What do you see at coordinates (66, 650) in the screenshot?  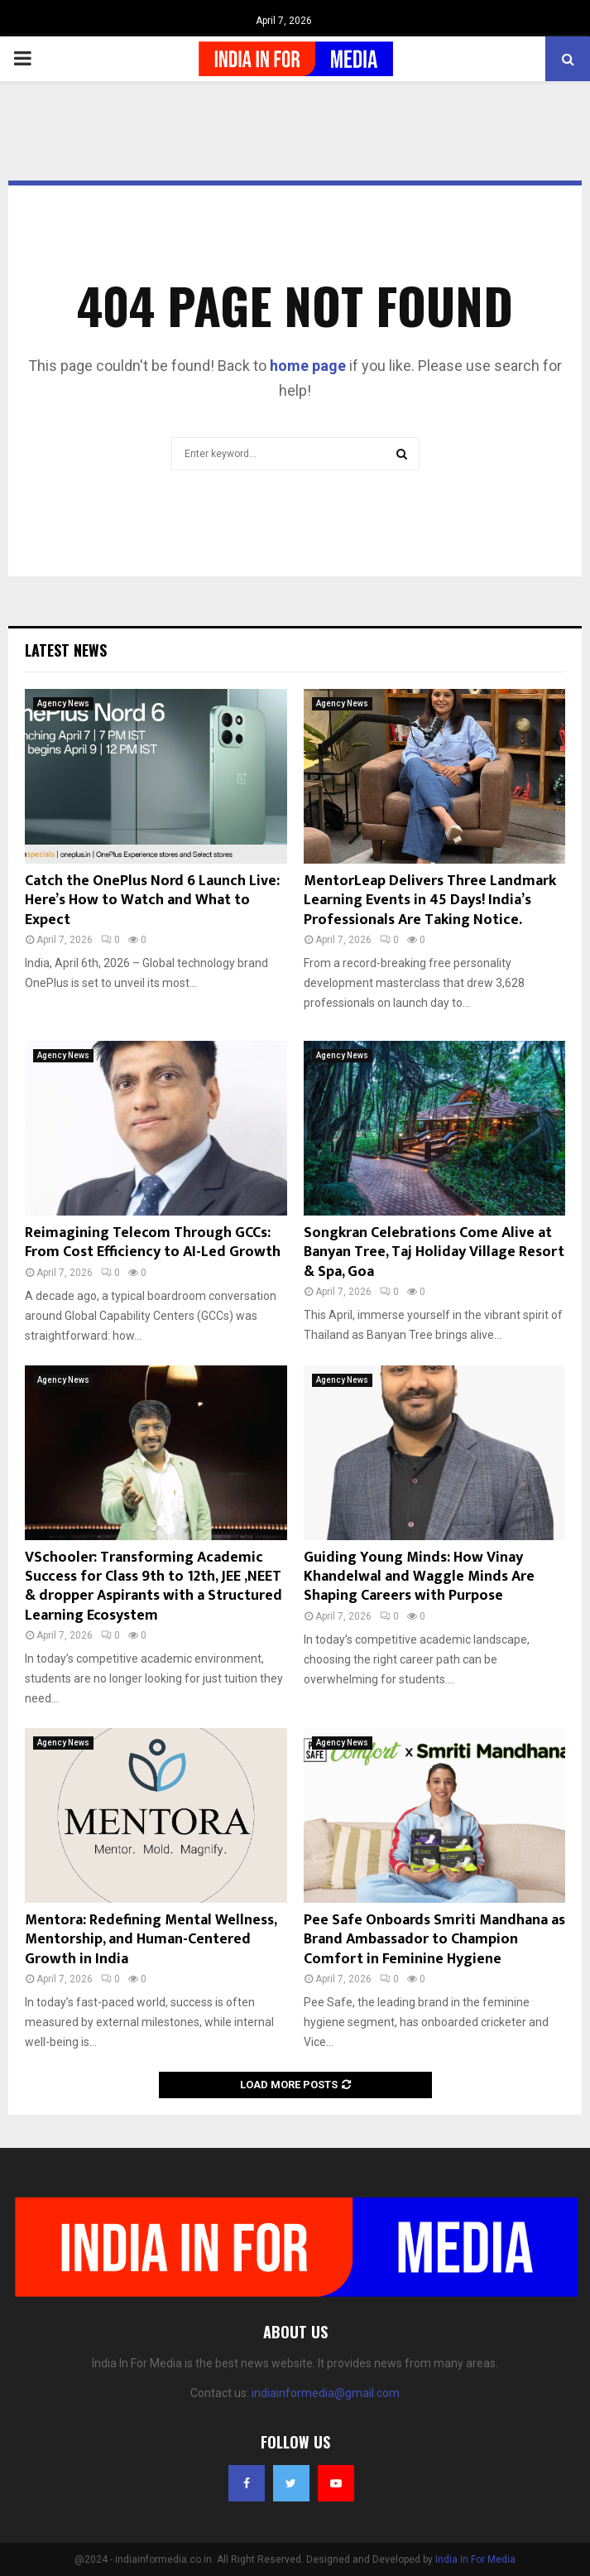 I see `Latest News` at bounding box center [66, 650].